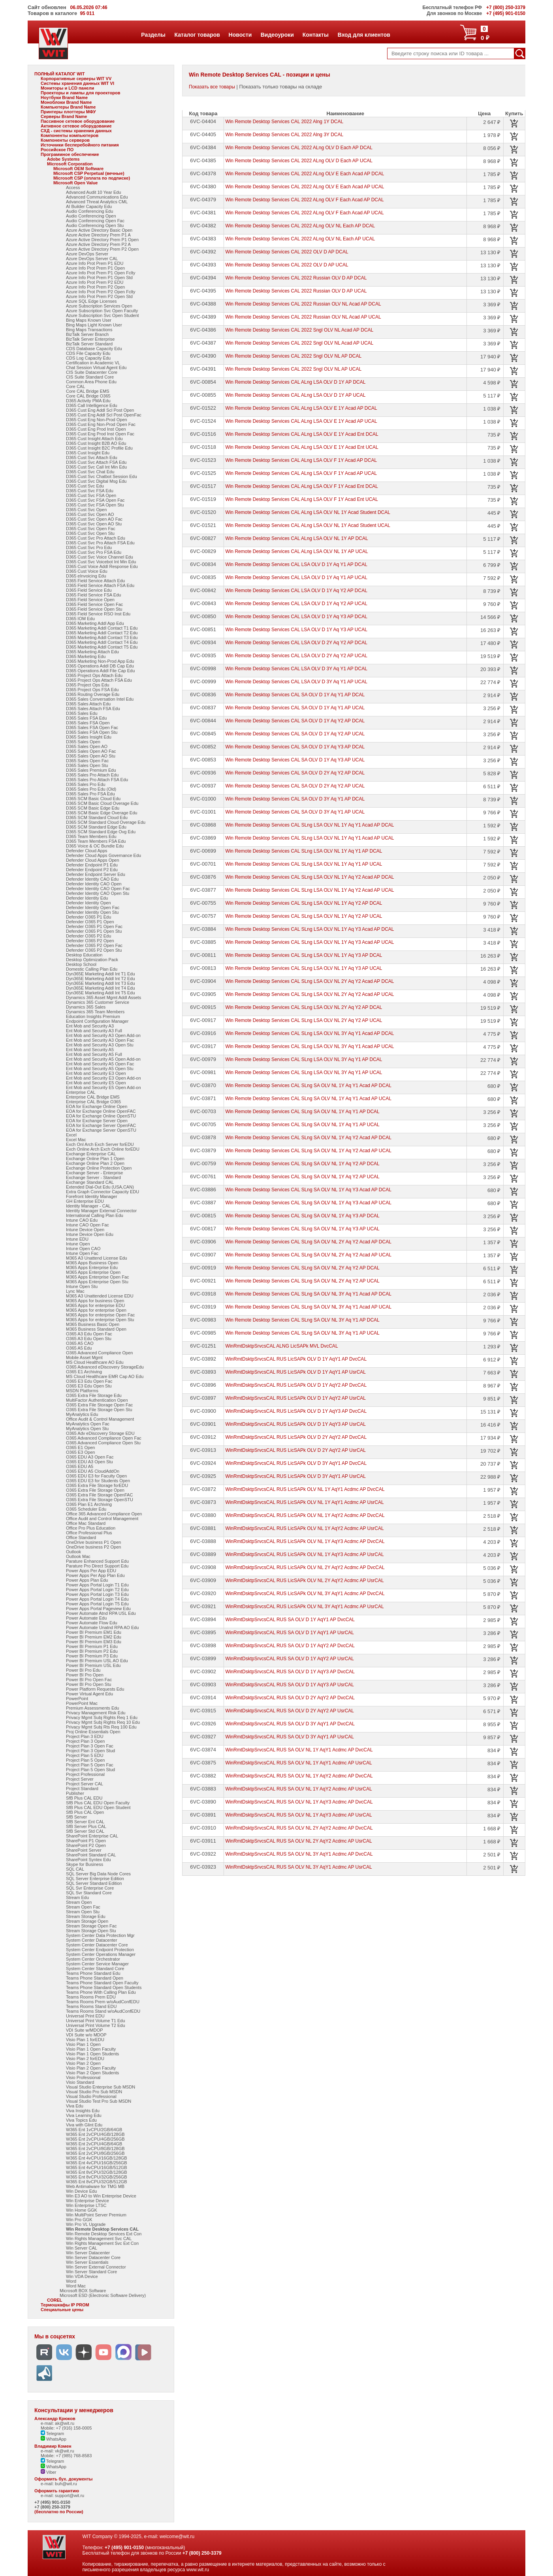  Describe the element at coordinates (101, 1727) in the screenshot. I see `Privacy Mgmt Subj Rts Req 100 Edu` at that location.